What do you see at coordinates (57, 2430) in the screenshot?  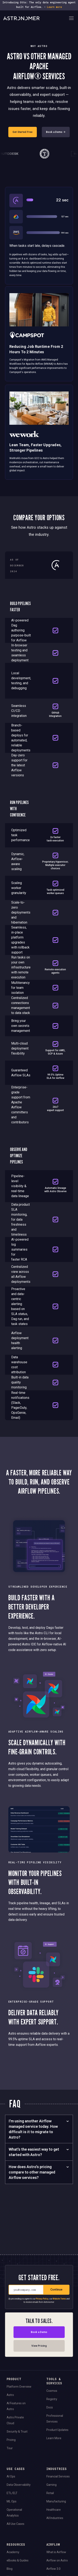 I see `Product Updates` at bounding box center [57, 2430].